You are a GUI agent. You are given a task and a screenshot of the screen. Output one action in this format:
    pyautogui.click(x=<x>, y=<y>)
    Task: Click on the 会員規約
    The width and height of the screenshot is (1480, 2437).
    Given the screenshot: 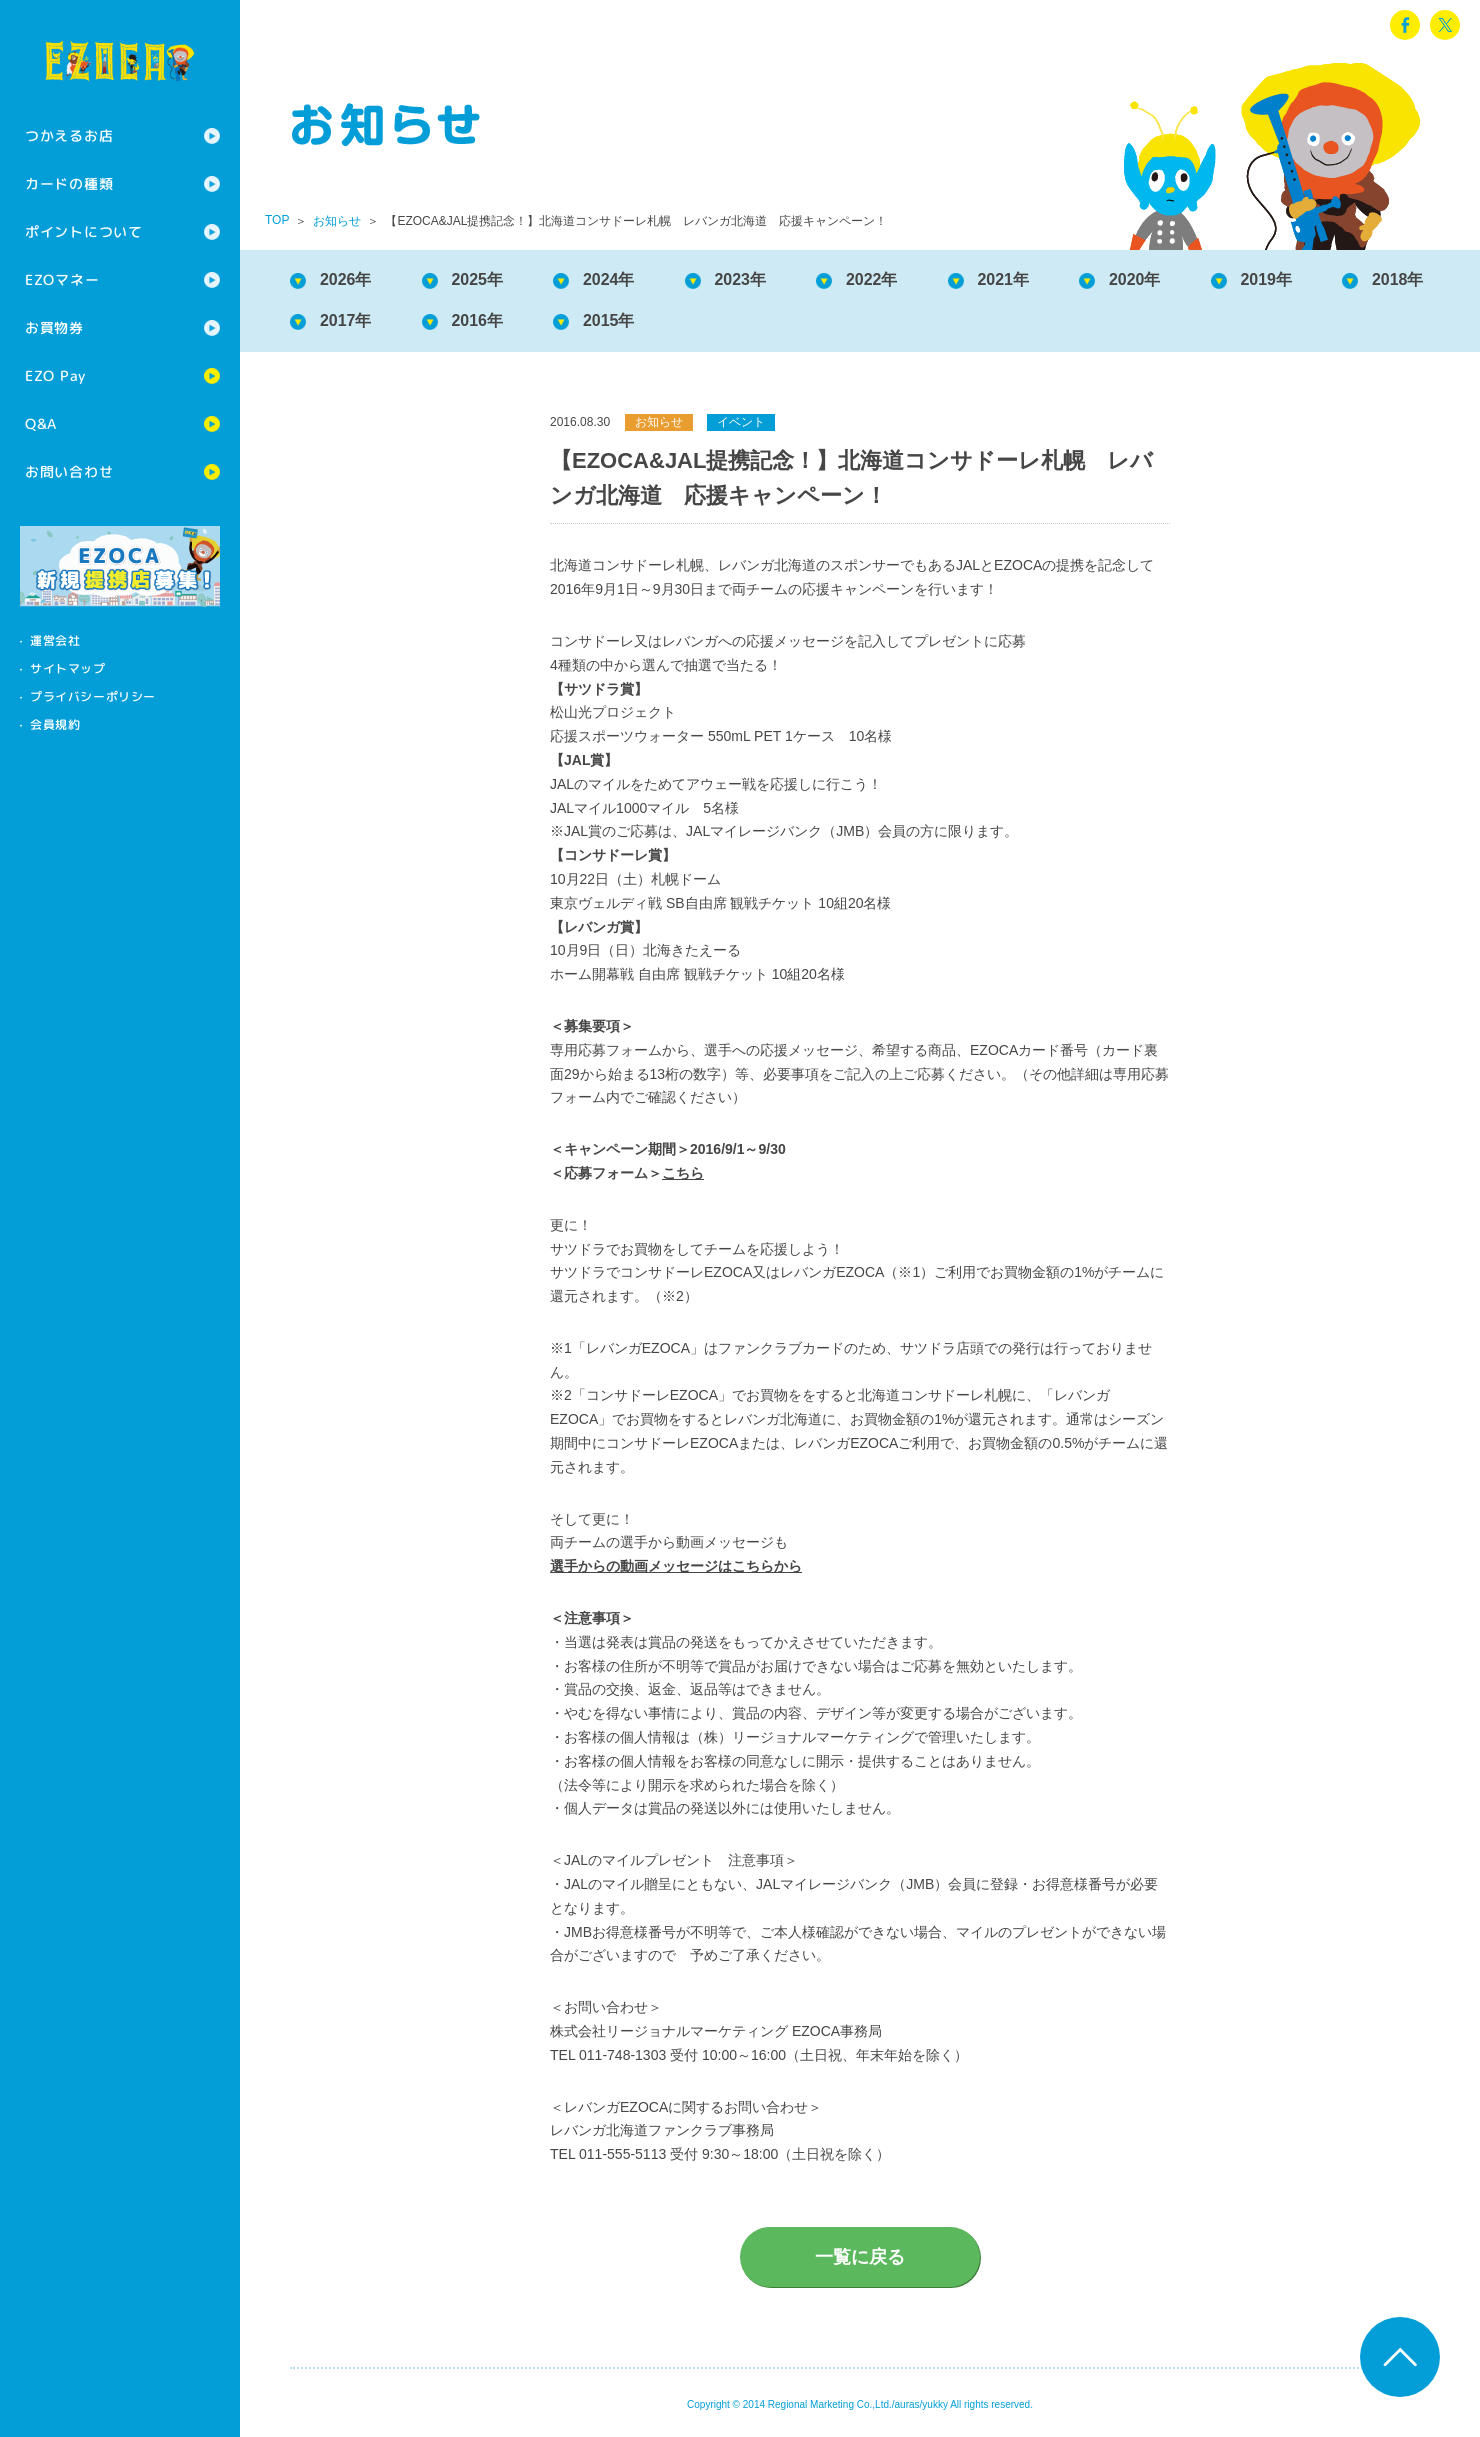 What is the action you would take?
    pyautogui.click(x=55, y=724)
    